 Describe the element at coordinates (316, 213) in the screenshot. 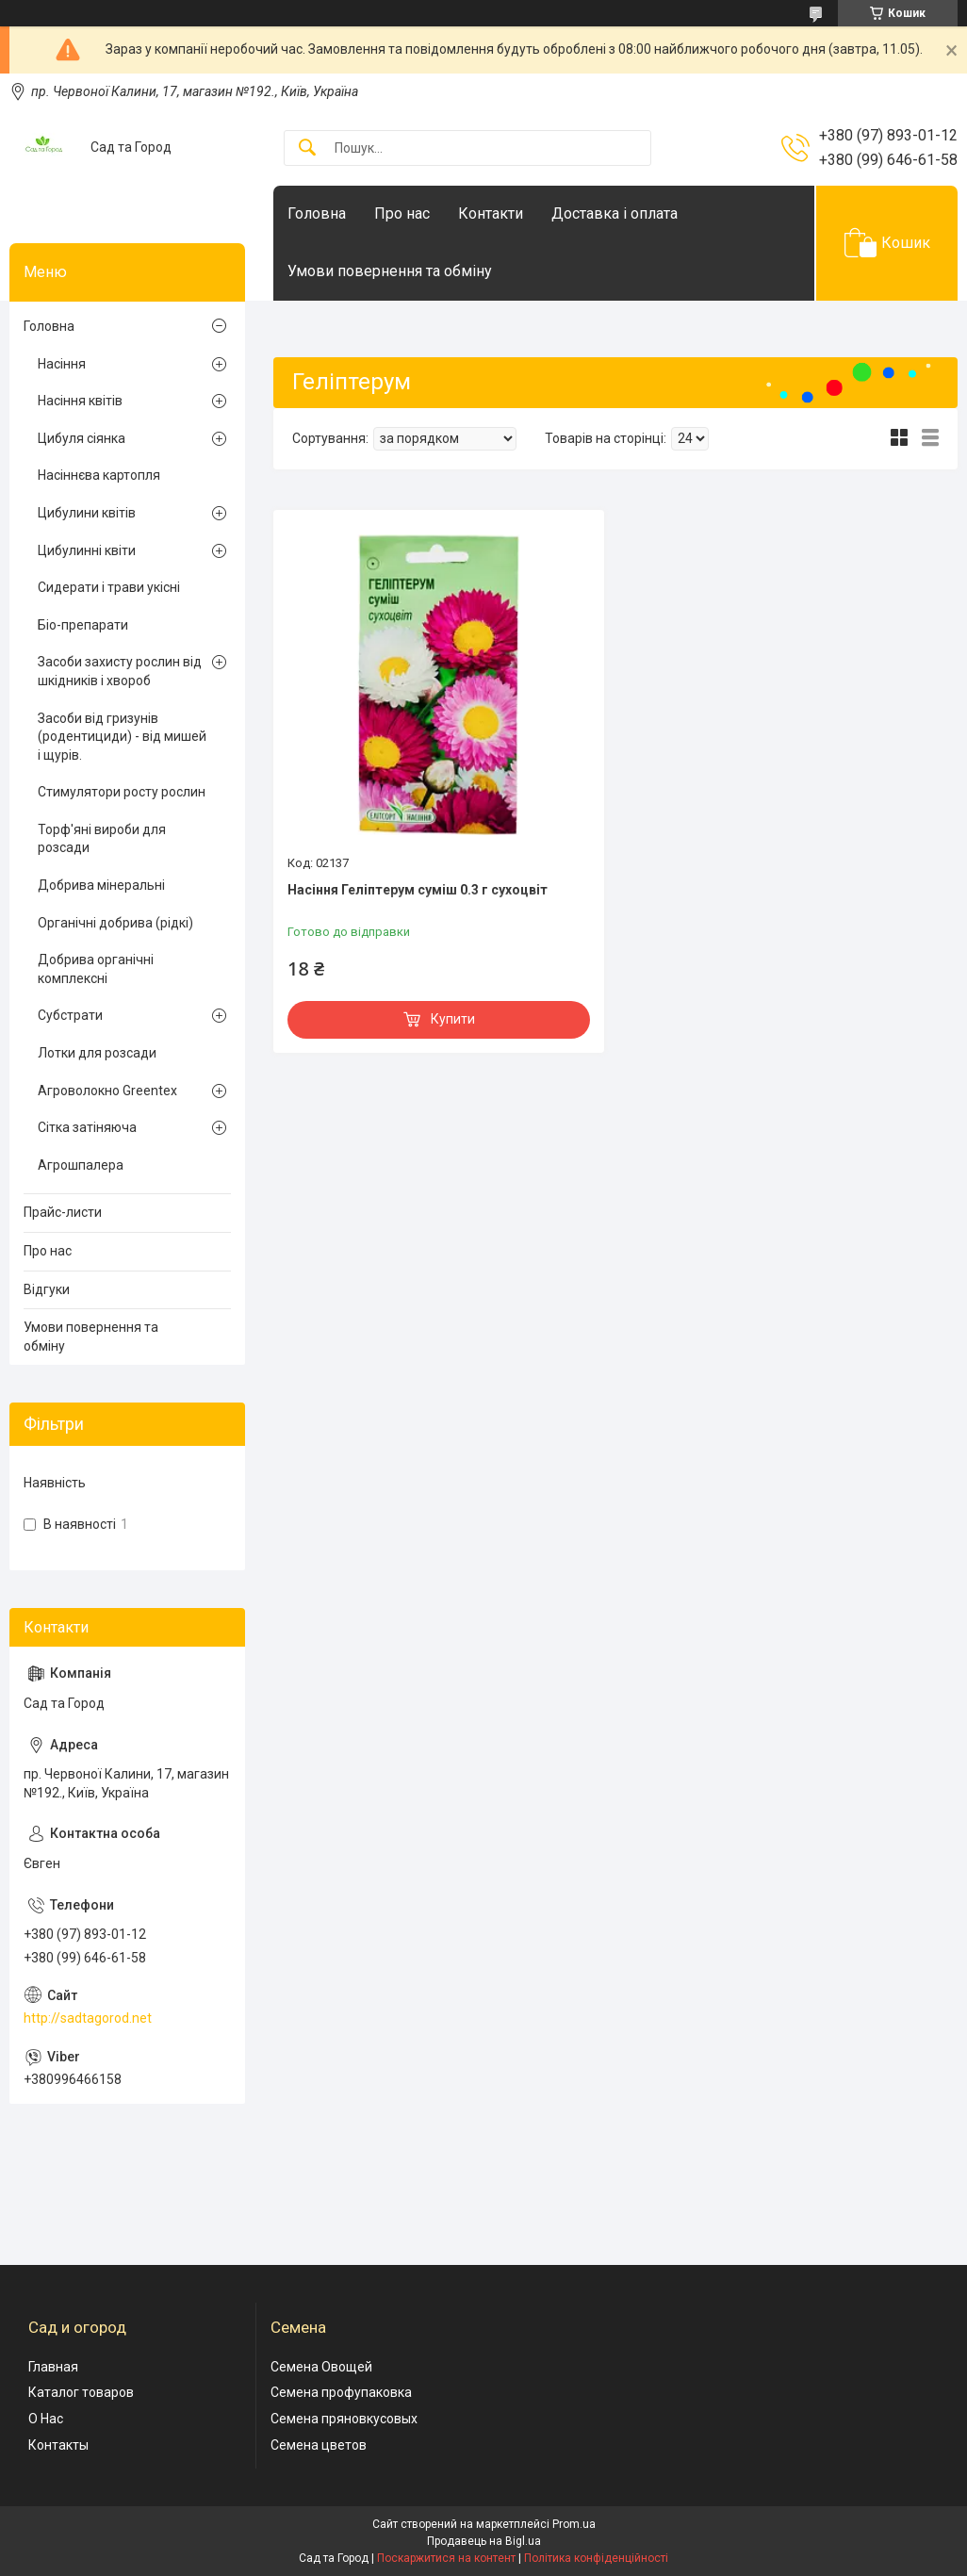

I see `Головна` at that location.